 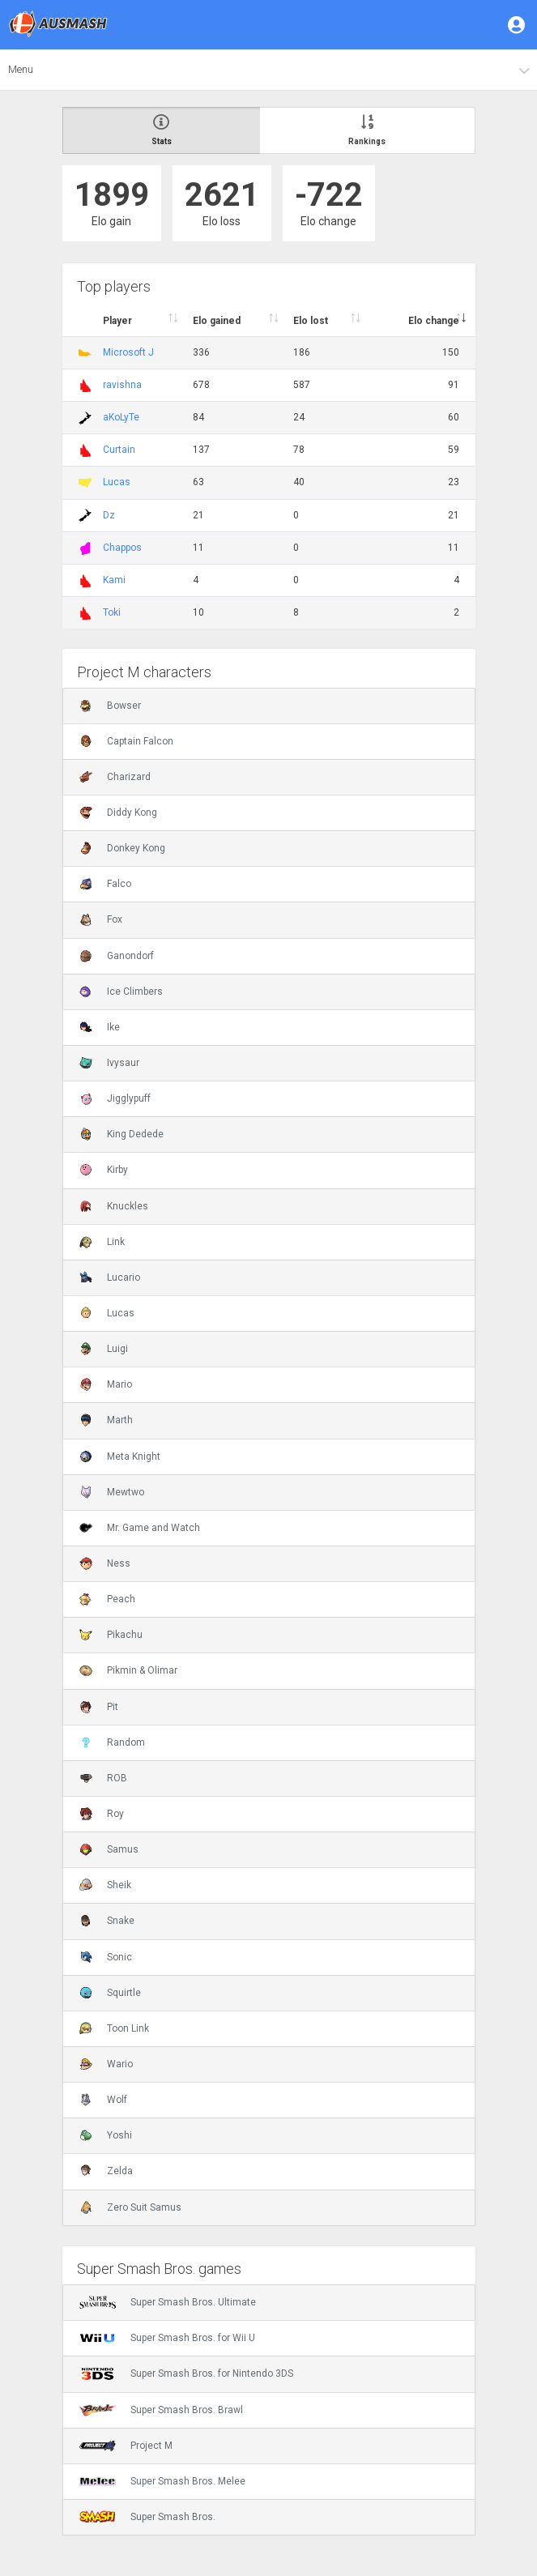 I want to click on Charizard, so click(x=115, y=776).